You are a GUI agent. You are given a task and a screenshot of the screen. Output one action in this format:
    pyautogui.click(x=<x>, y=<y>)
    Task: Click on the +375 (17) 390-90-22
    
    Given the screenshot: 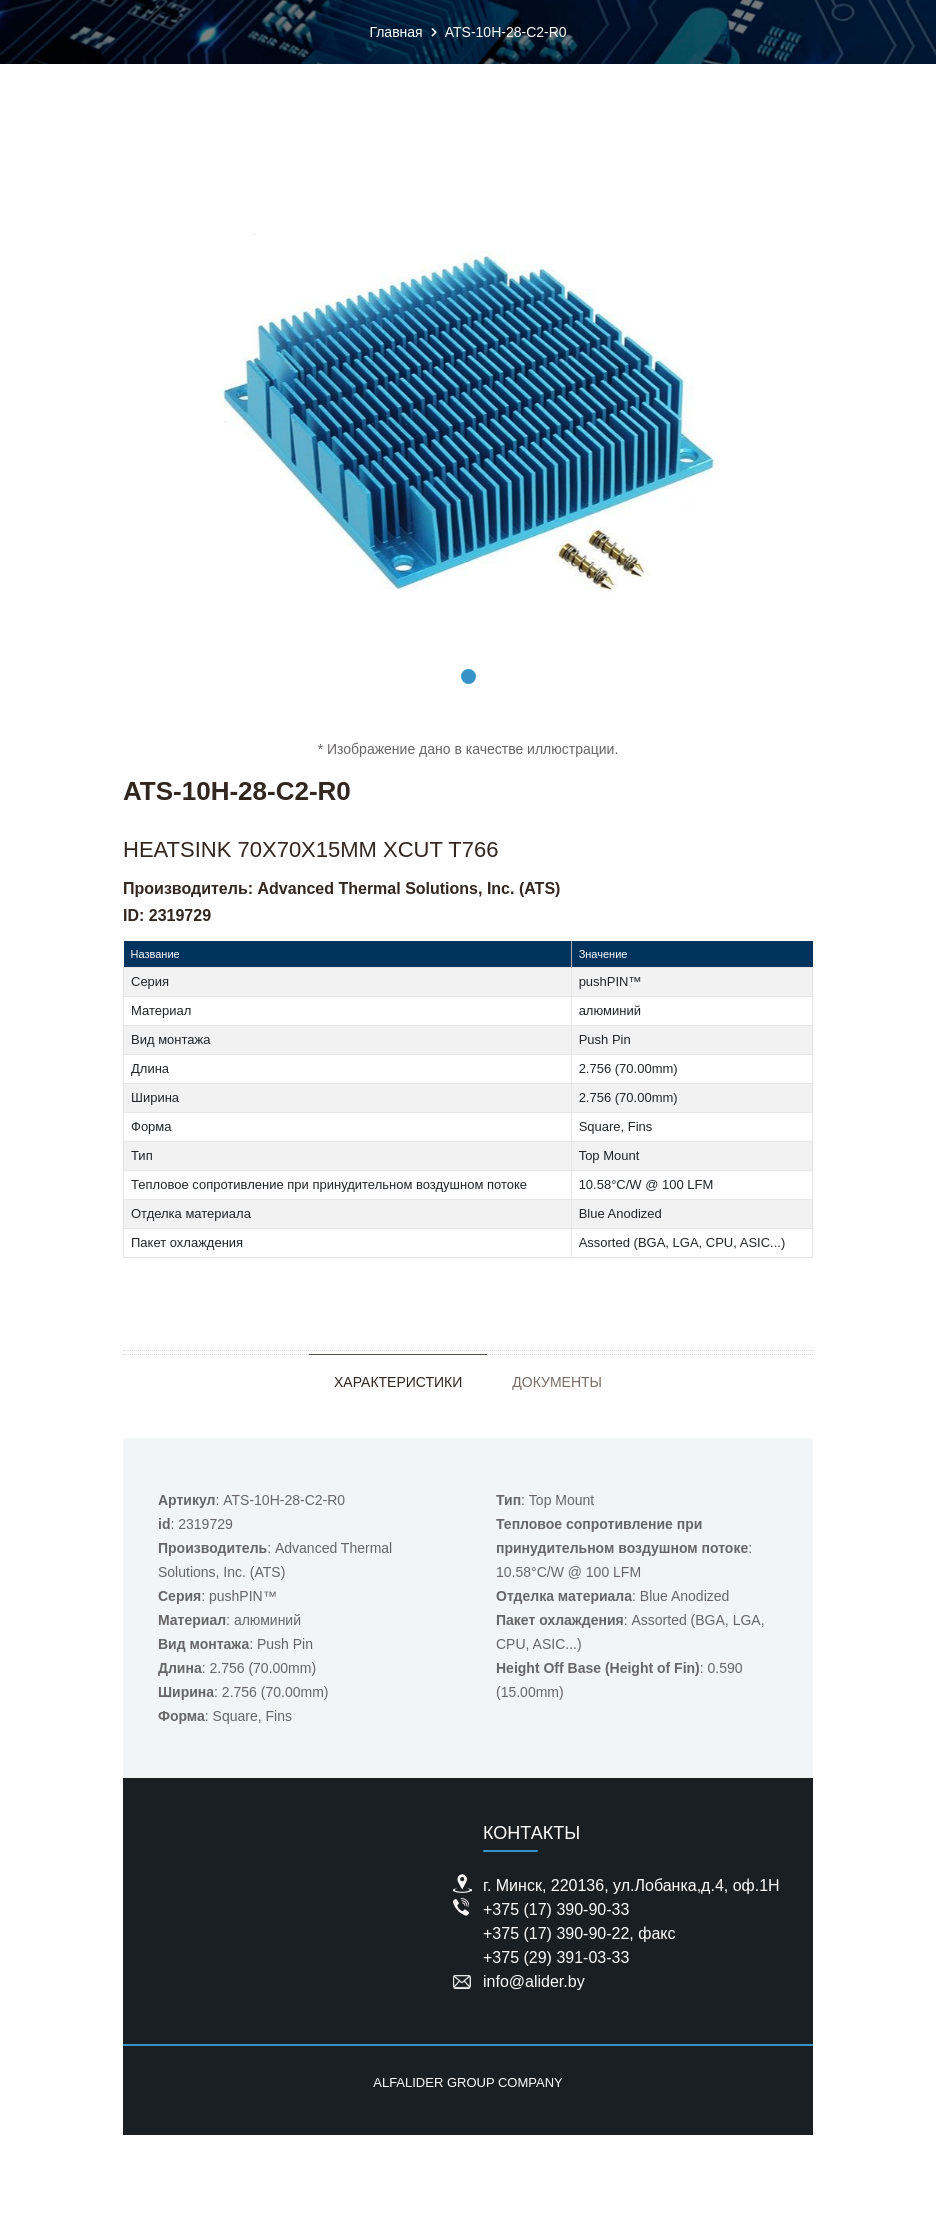 What is the action you would take?
    pyautogui.click(x=556, y=1933)
    